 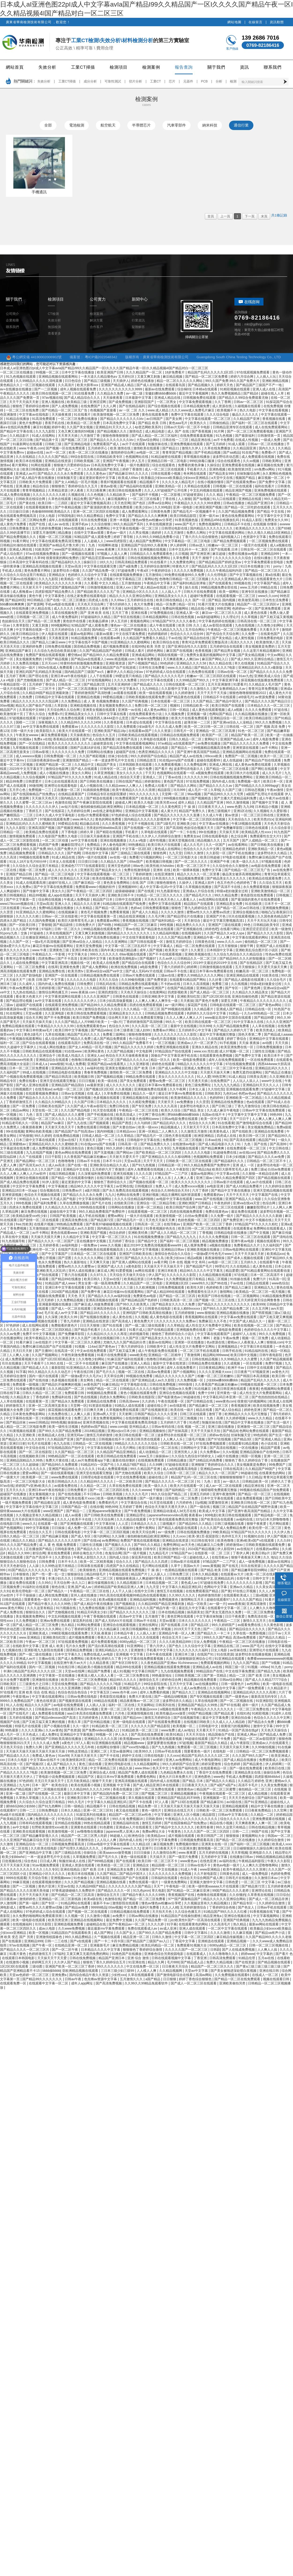 What do you see at coordinates (175, 714) in the screenshot?
I see `久久视频免费` at bounding box center [175, 714].